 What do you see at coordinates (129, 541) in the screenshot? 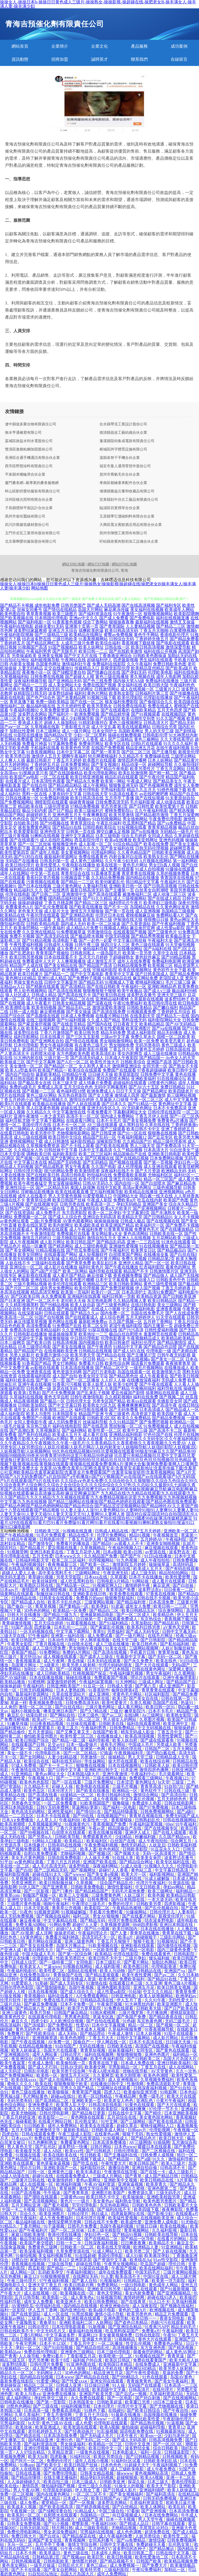
I see `盱眙縣差賓肉類初加工設備合伙企業` at bounding box center [129, 541].